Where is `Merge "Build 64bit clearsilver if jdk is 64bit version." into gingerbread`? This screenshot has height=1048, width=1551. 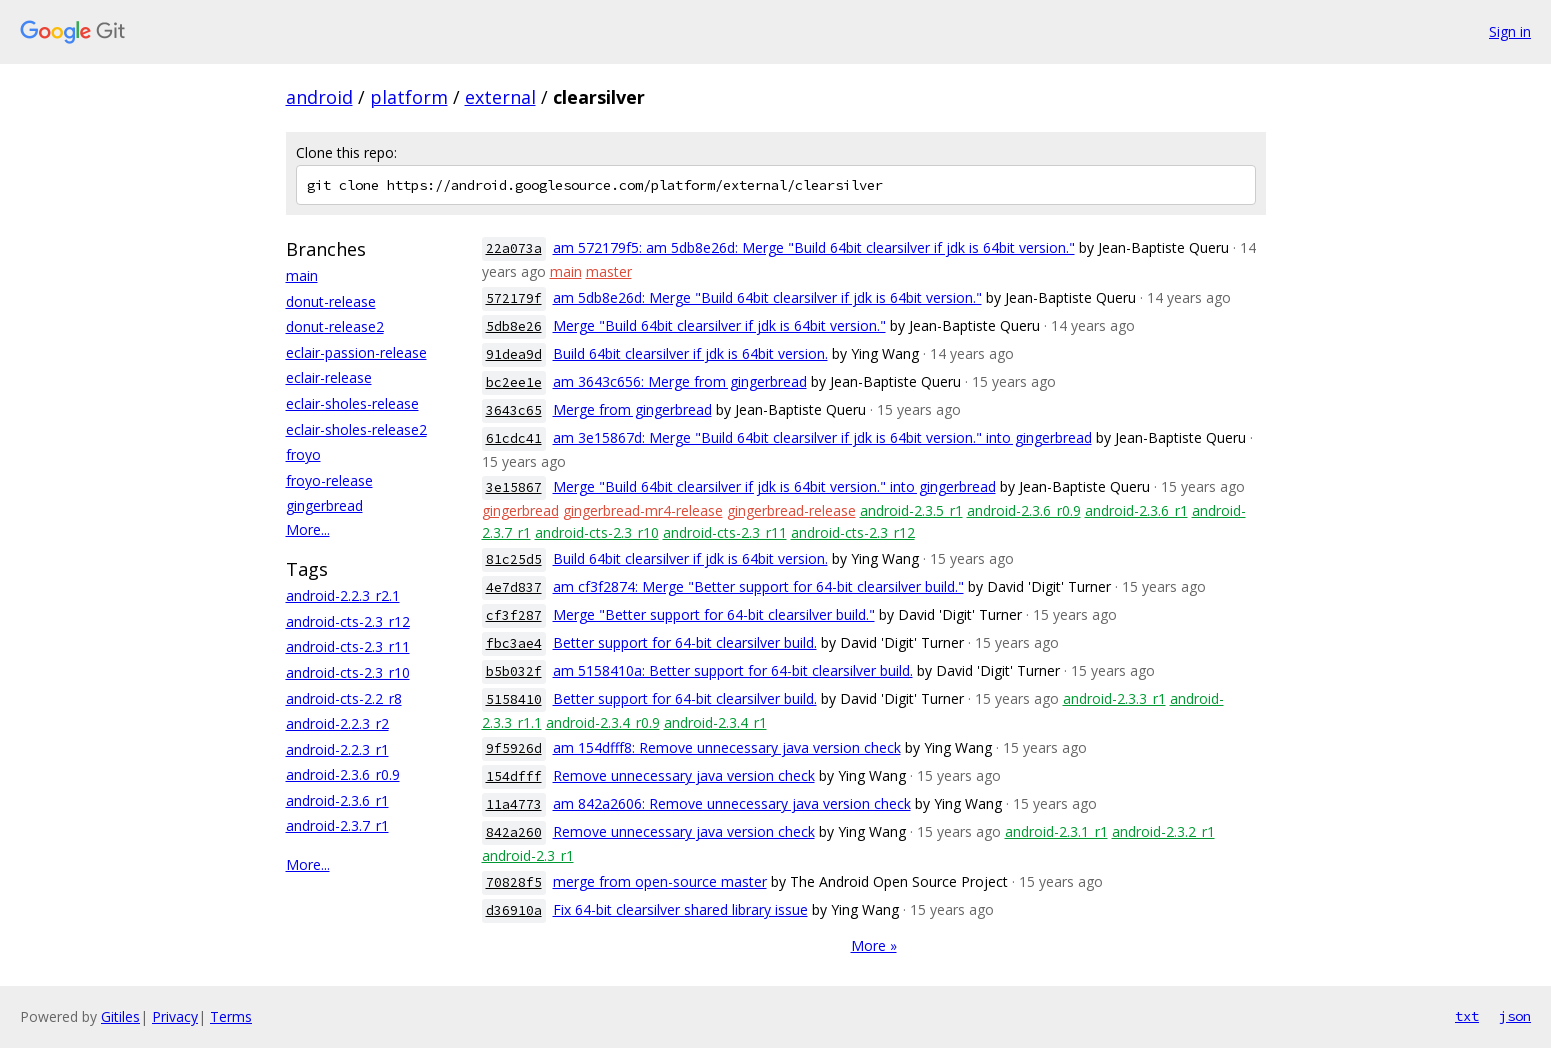
Merge "Build 64bit clearsilver if jdk is 64bit version." into gingerbread is located at coordinates (774, 486).